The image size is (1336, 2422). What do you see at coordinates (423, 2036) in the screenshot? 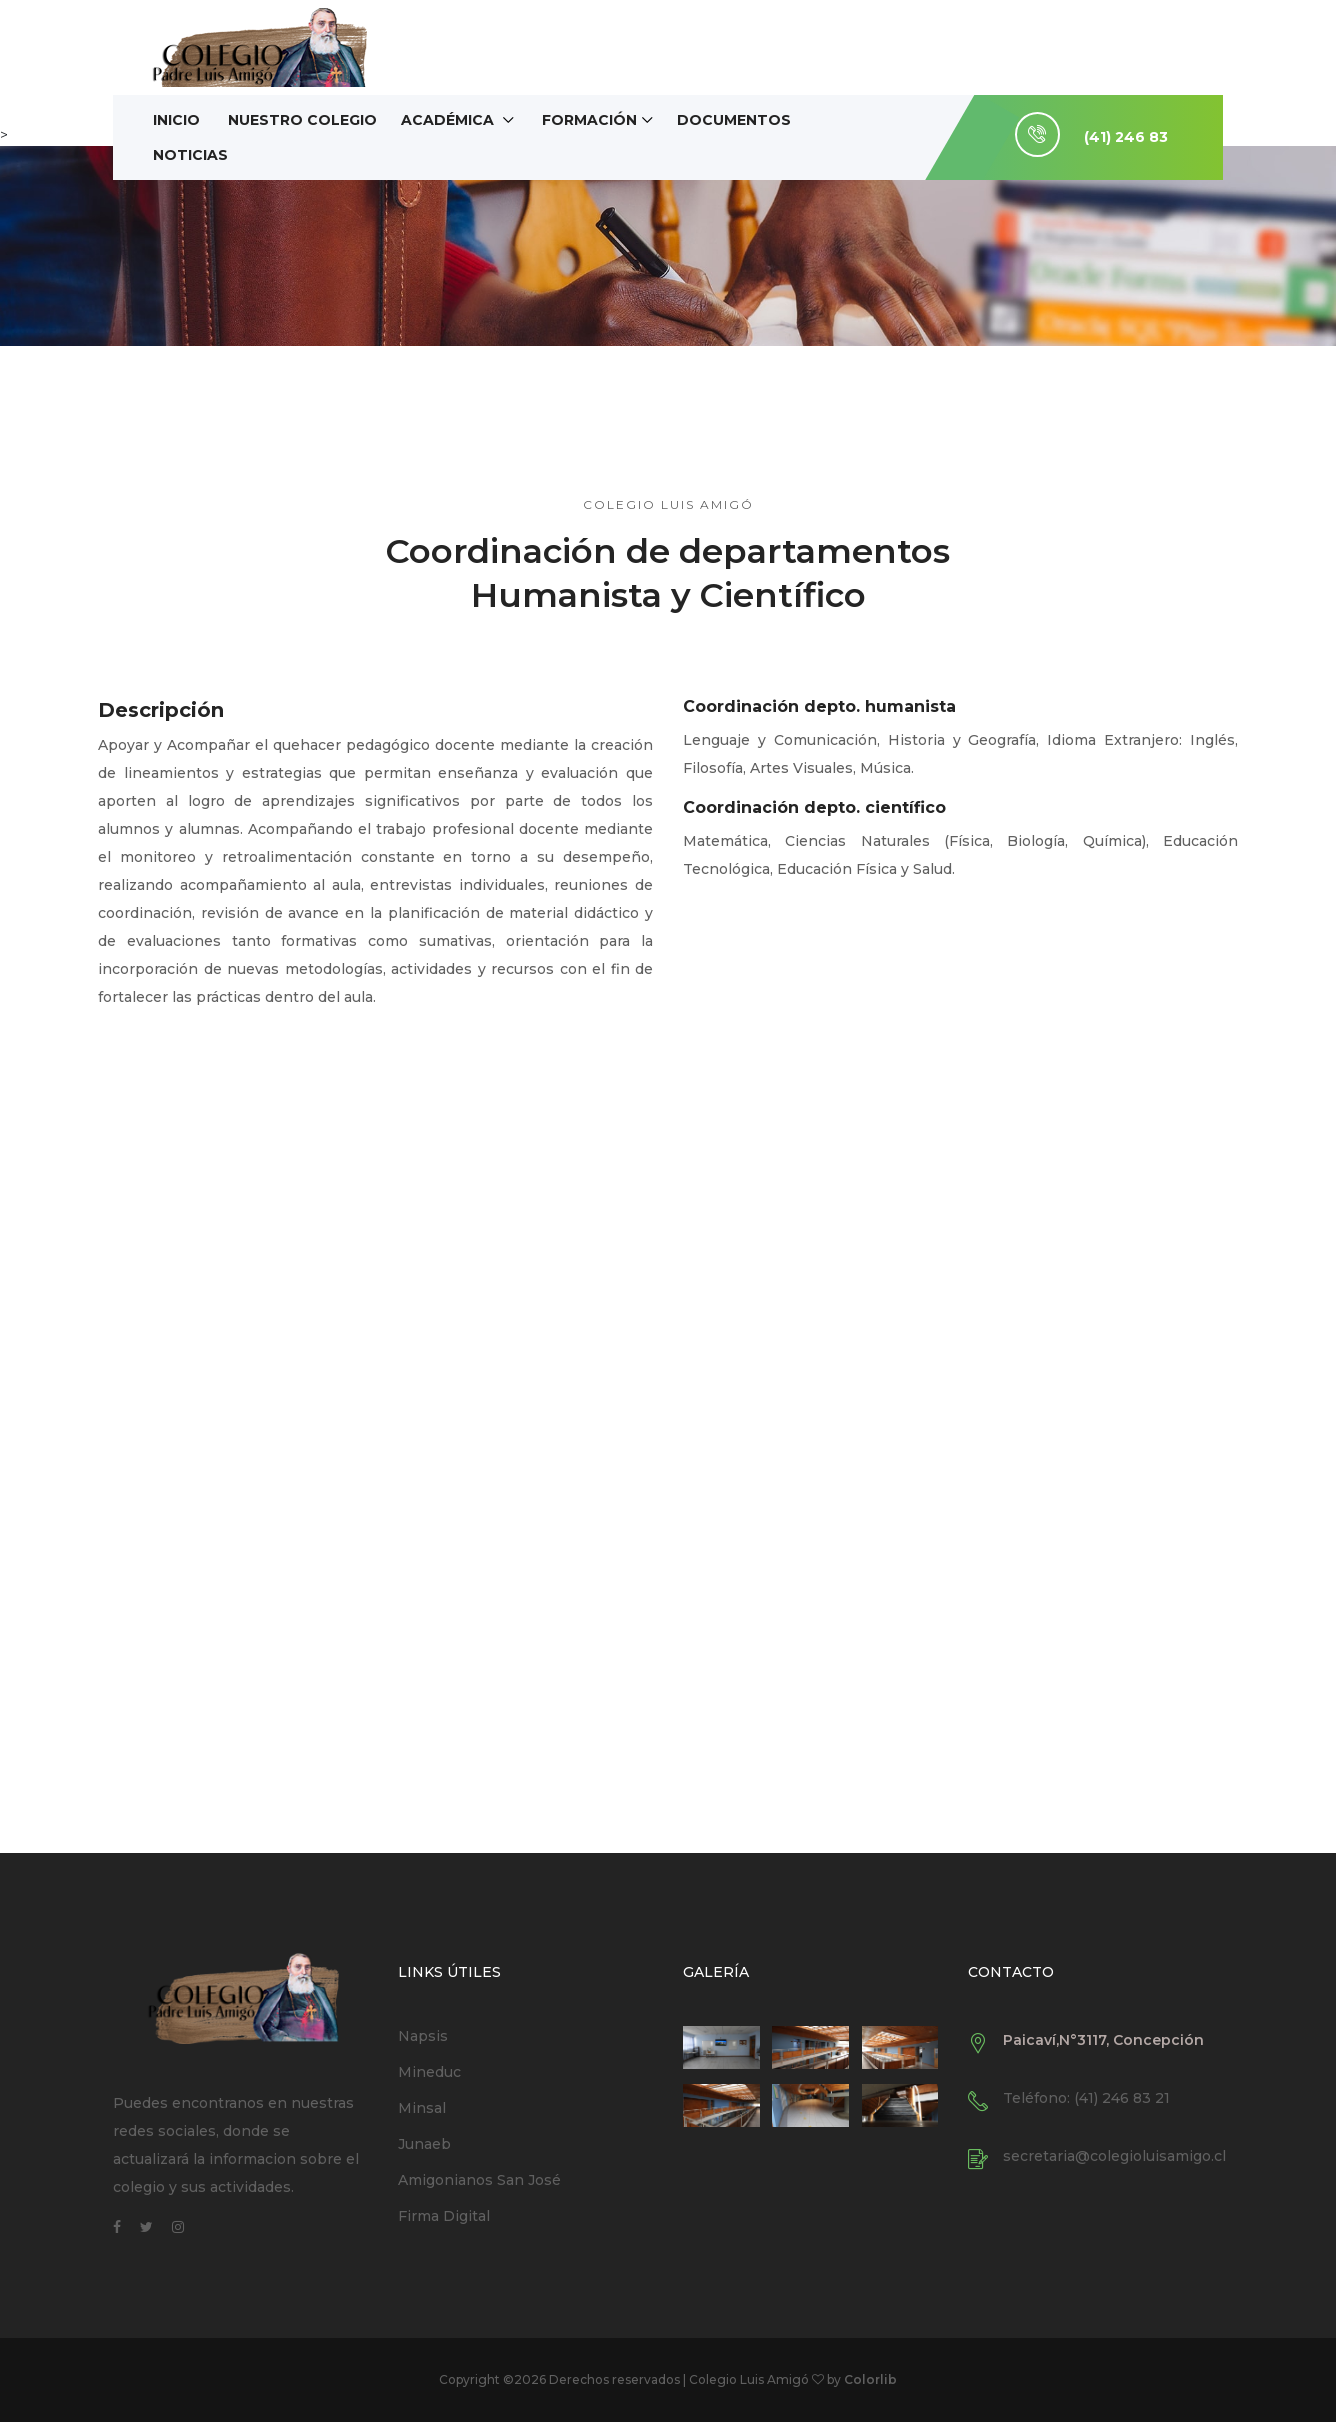
I see `Napsis` at bounding box center [423, 2036].